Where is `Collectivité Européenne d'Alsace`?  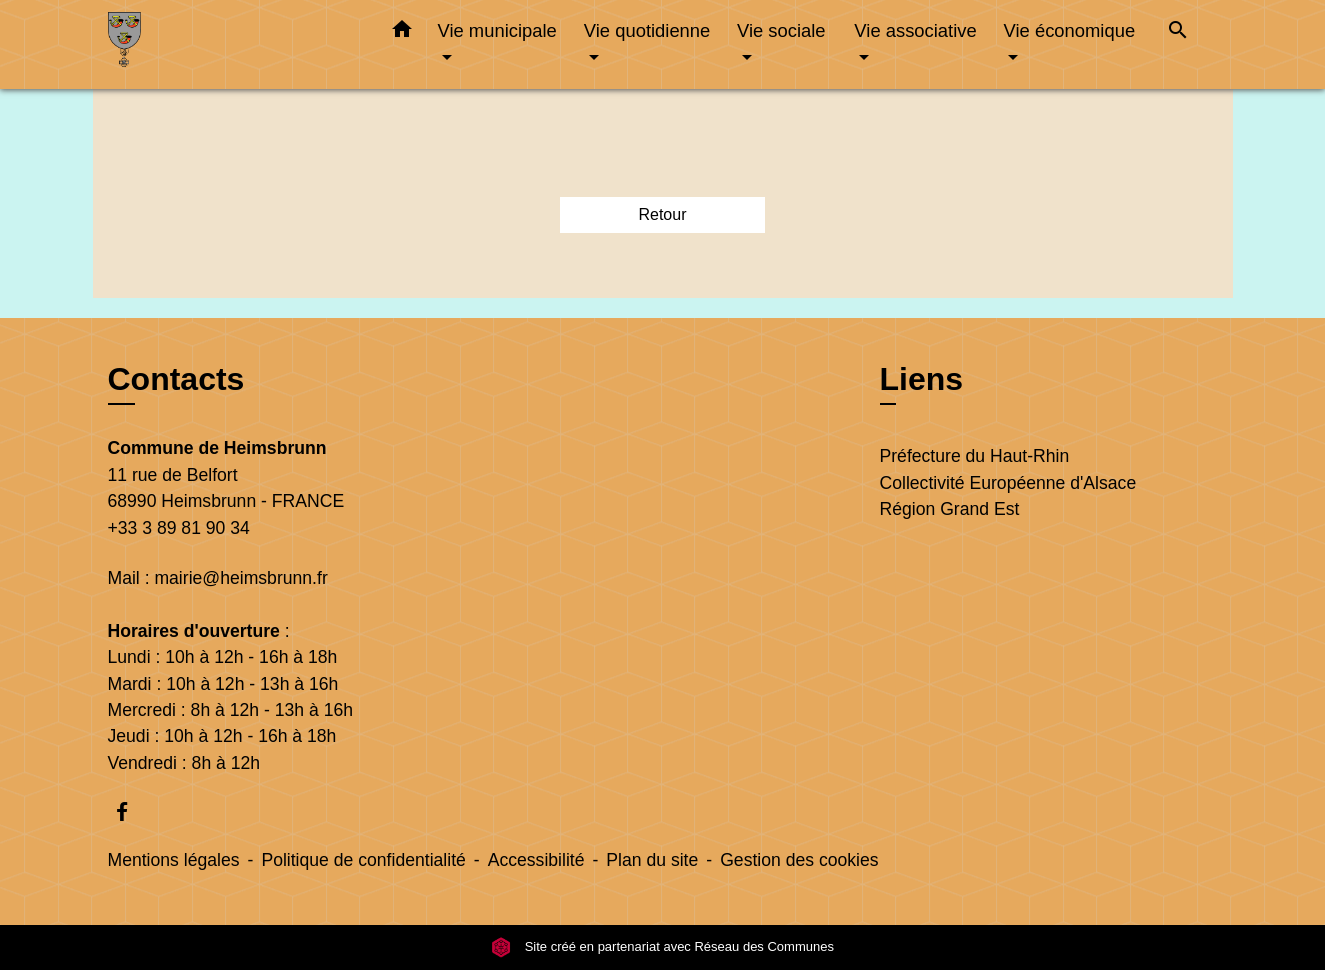
Collectivité Européenne d'Alsace is located at coordinates (1008, 483).